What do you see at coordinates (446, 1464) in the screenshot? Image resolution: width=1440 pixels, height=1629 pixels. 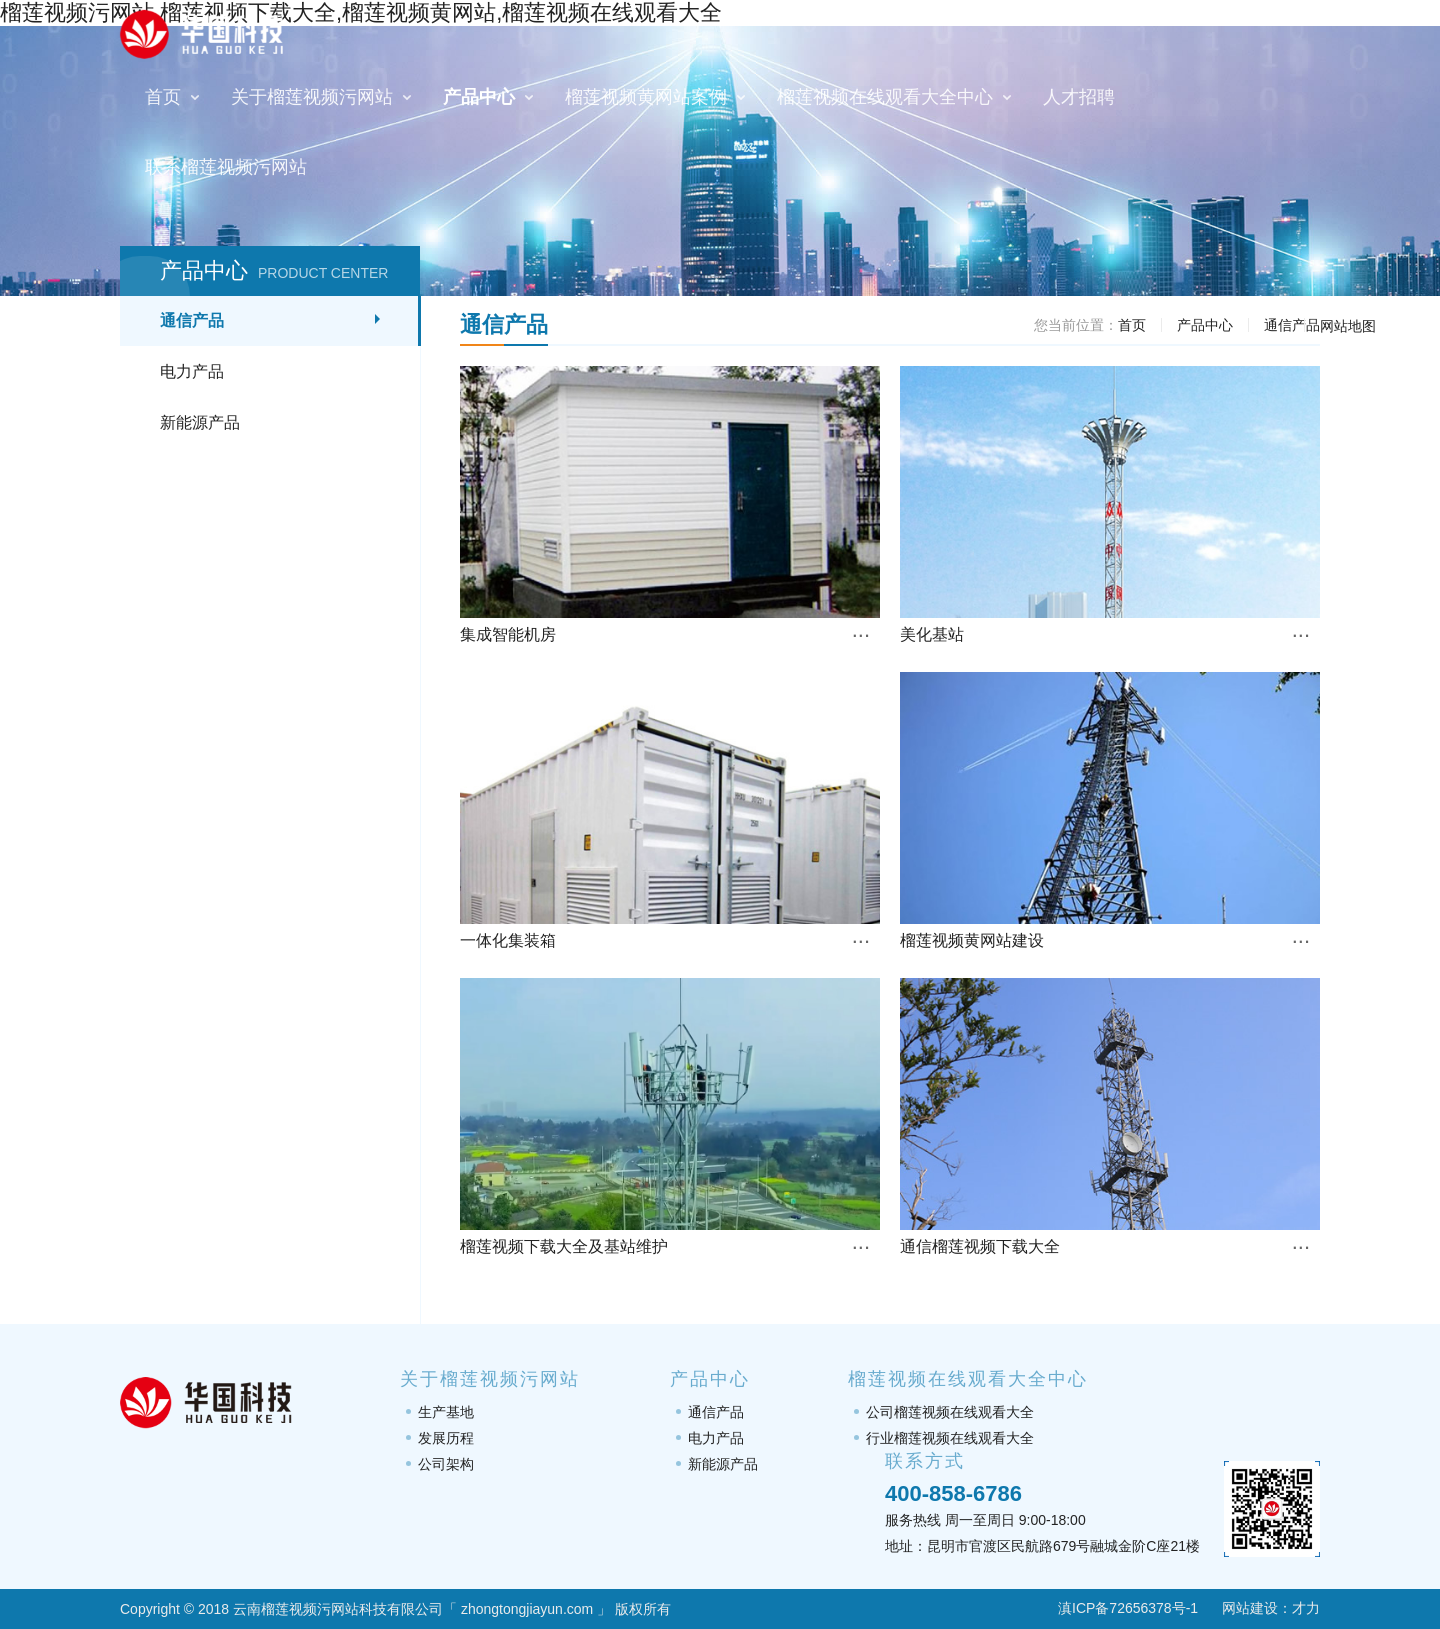 I see `公司架构` at bounding box center [446, 1464].